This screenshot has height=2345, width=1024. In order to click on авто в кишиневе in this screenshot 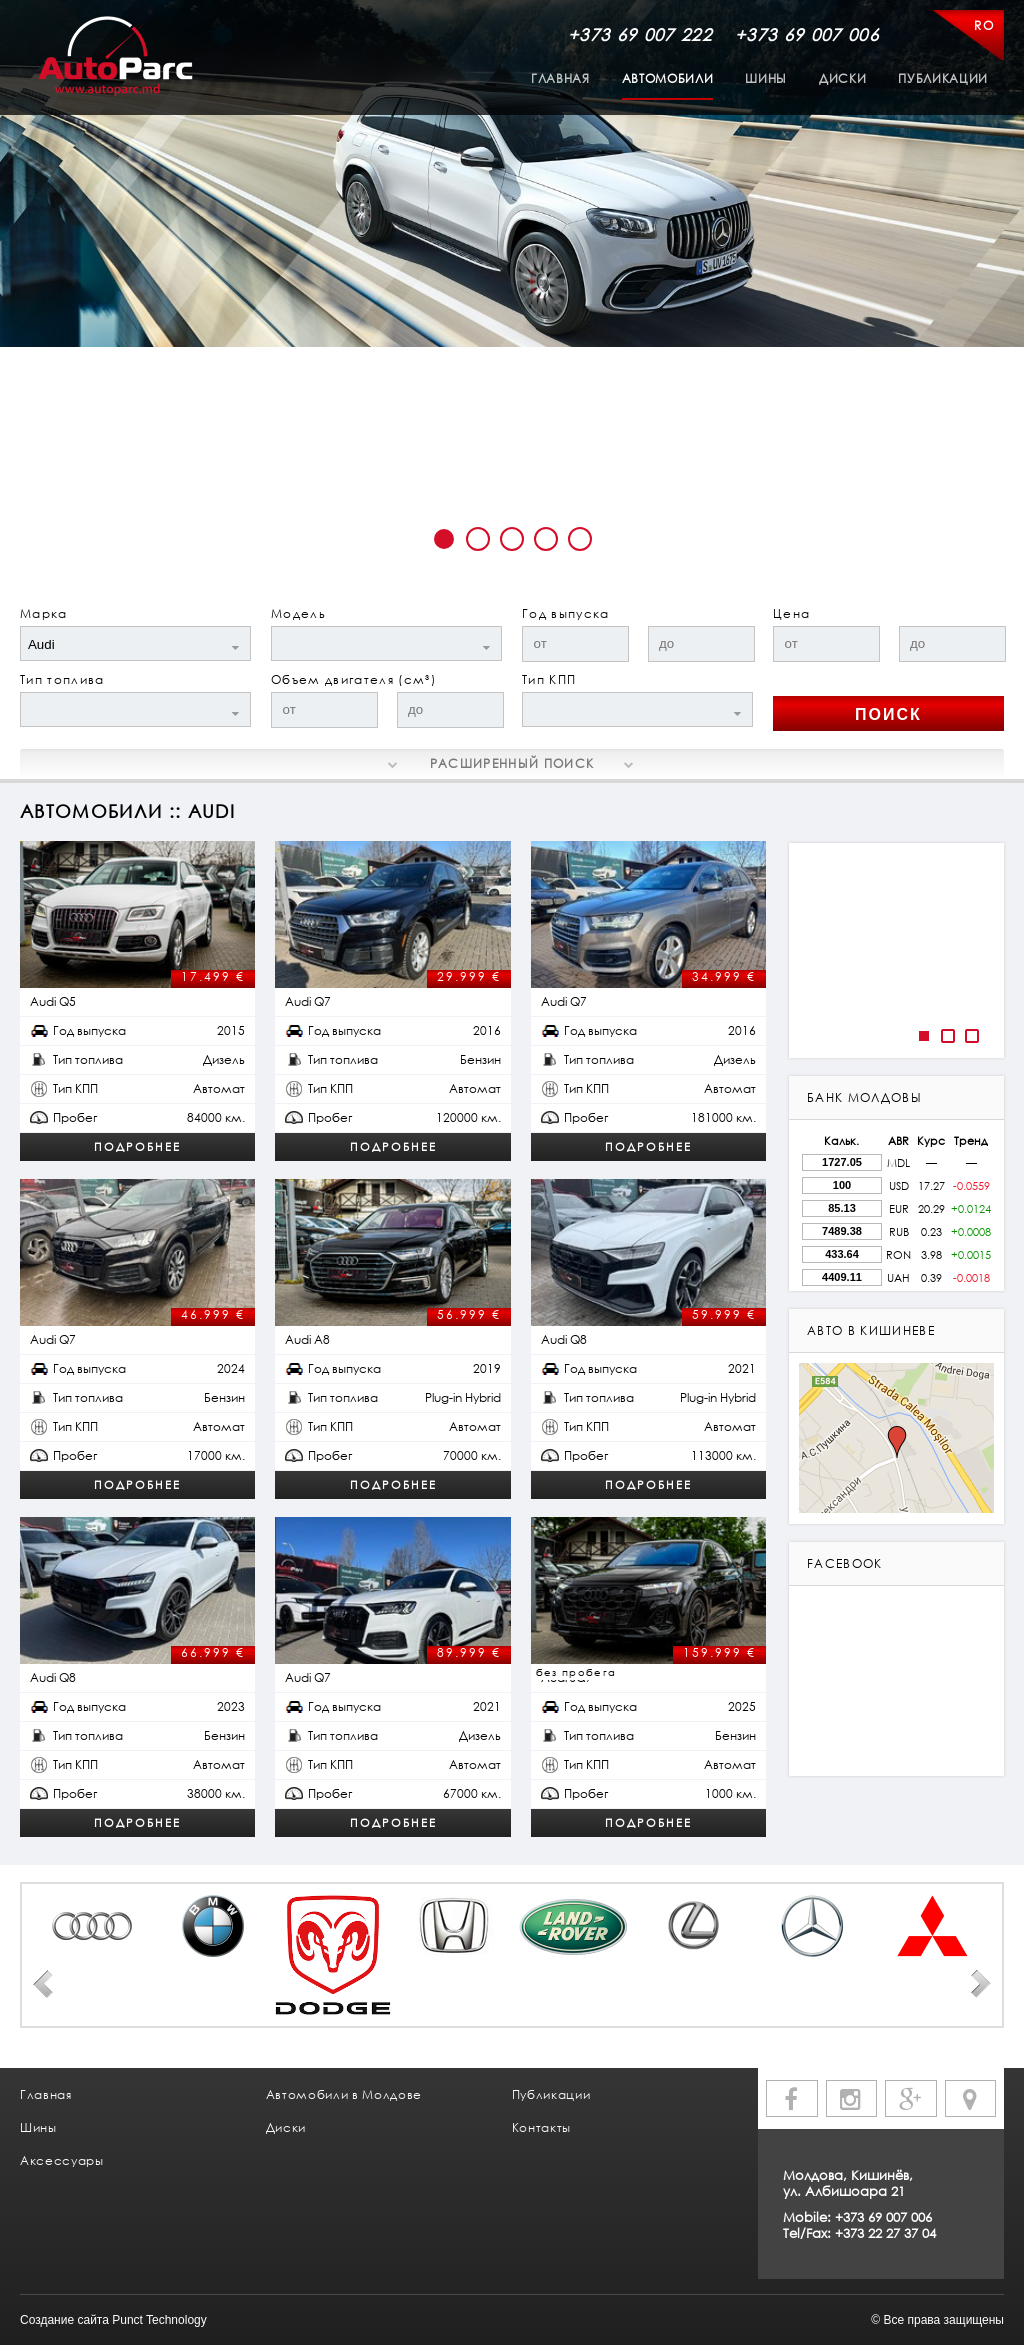, I will do `click(871, 1330)`.